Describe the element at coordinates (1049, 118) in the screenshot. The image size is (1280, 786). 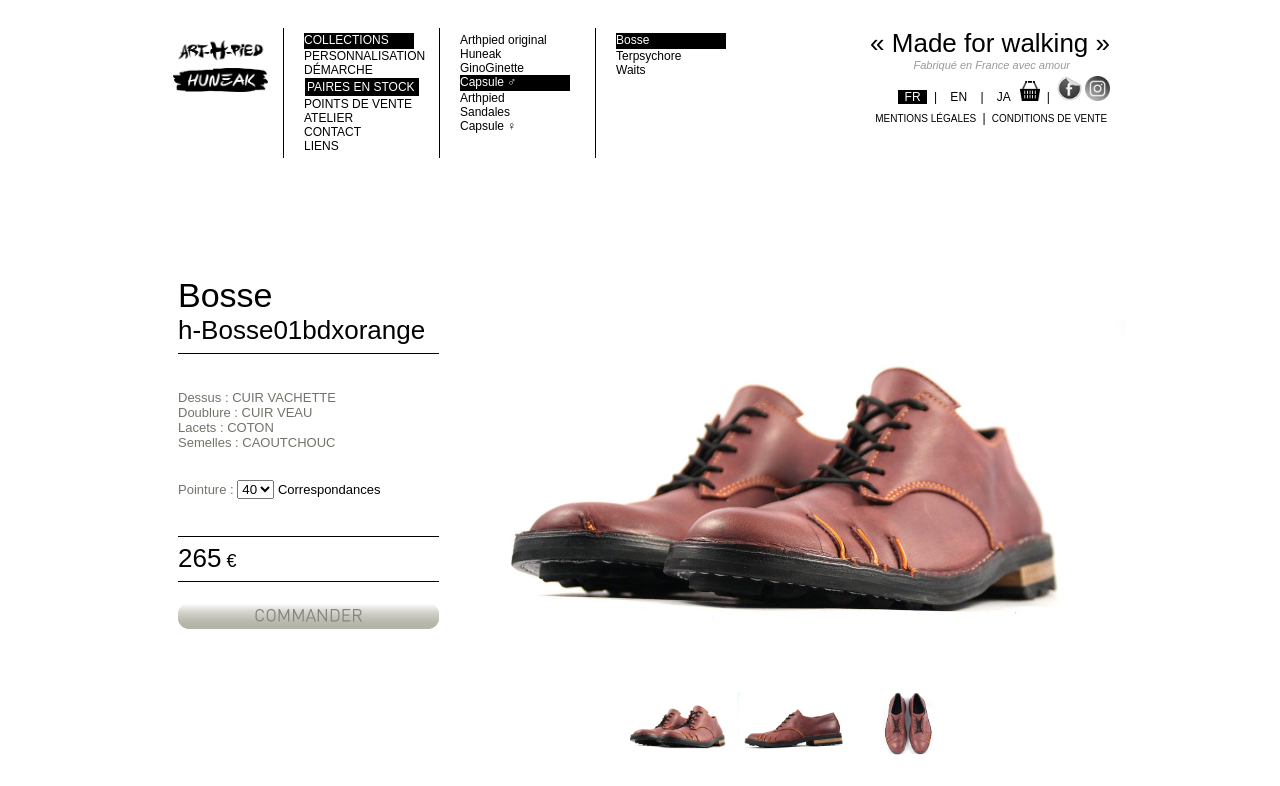
I see `CONDITIONS DE VENTE` at that location.